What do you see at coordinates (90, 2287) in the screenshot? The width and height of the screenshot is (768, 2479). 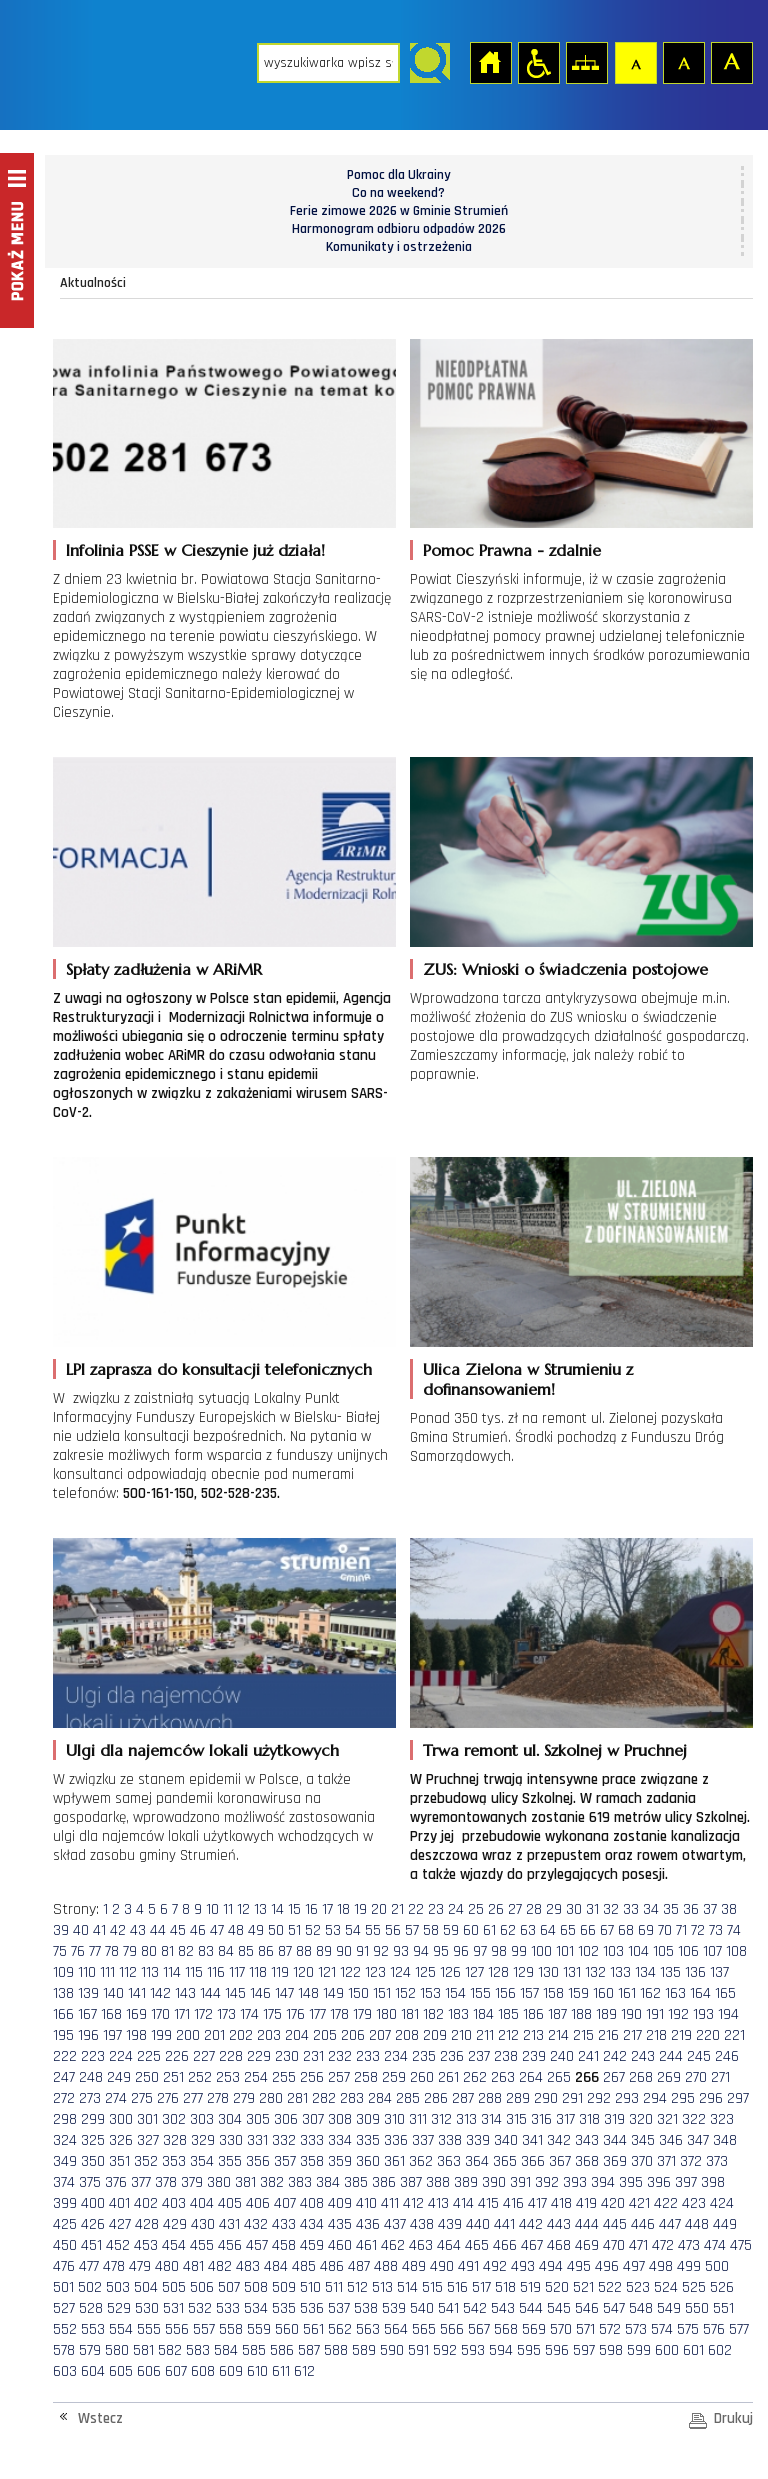 I see `502` at bounding box center [90, 2287].